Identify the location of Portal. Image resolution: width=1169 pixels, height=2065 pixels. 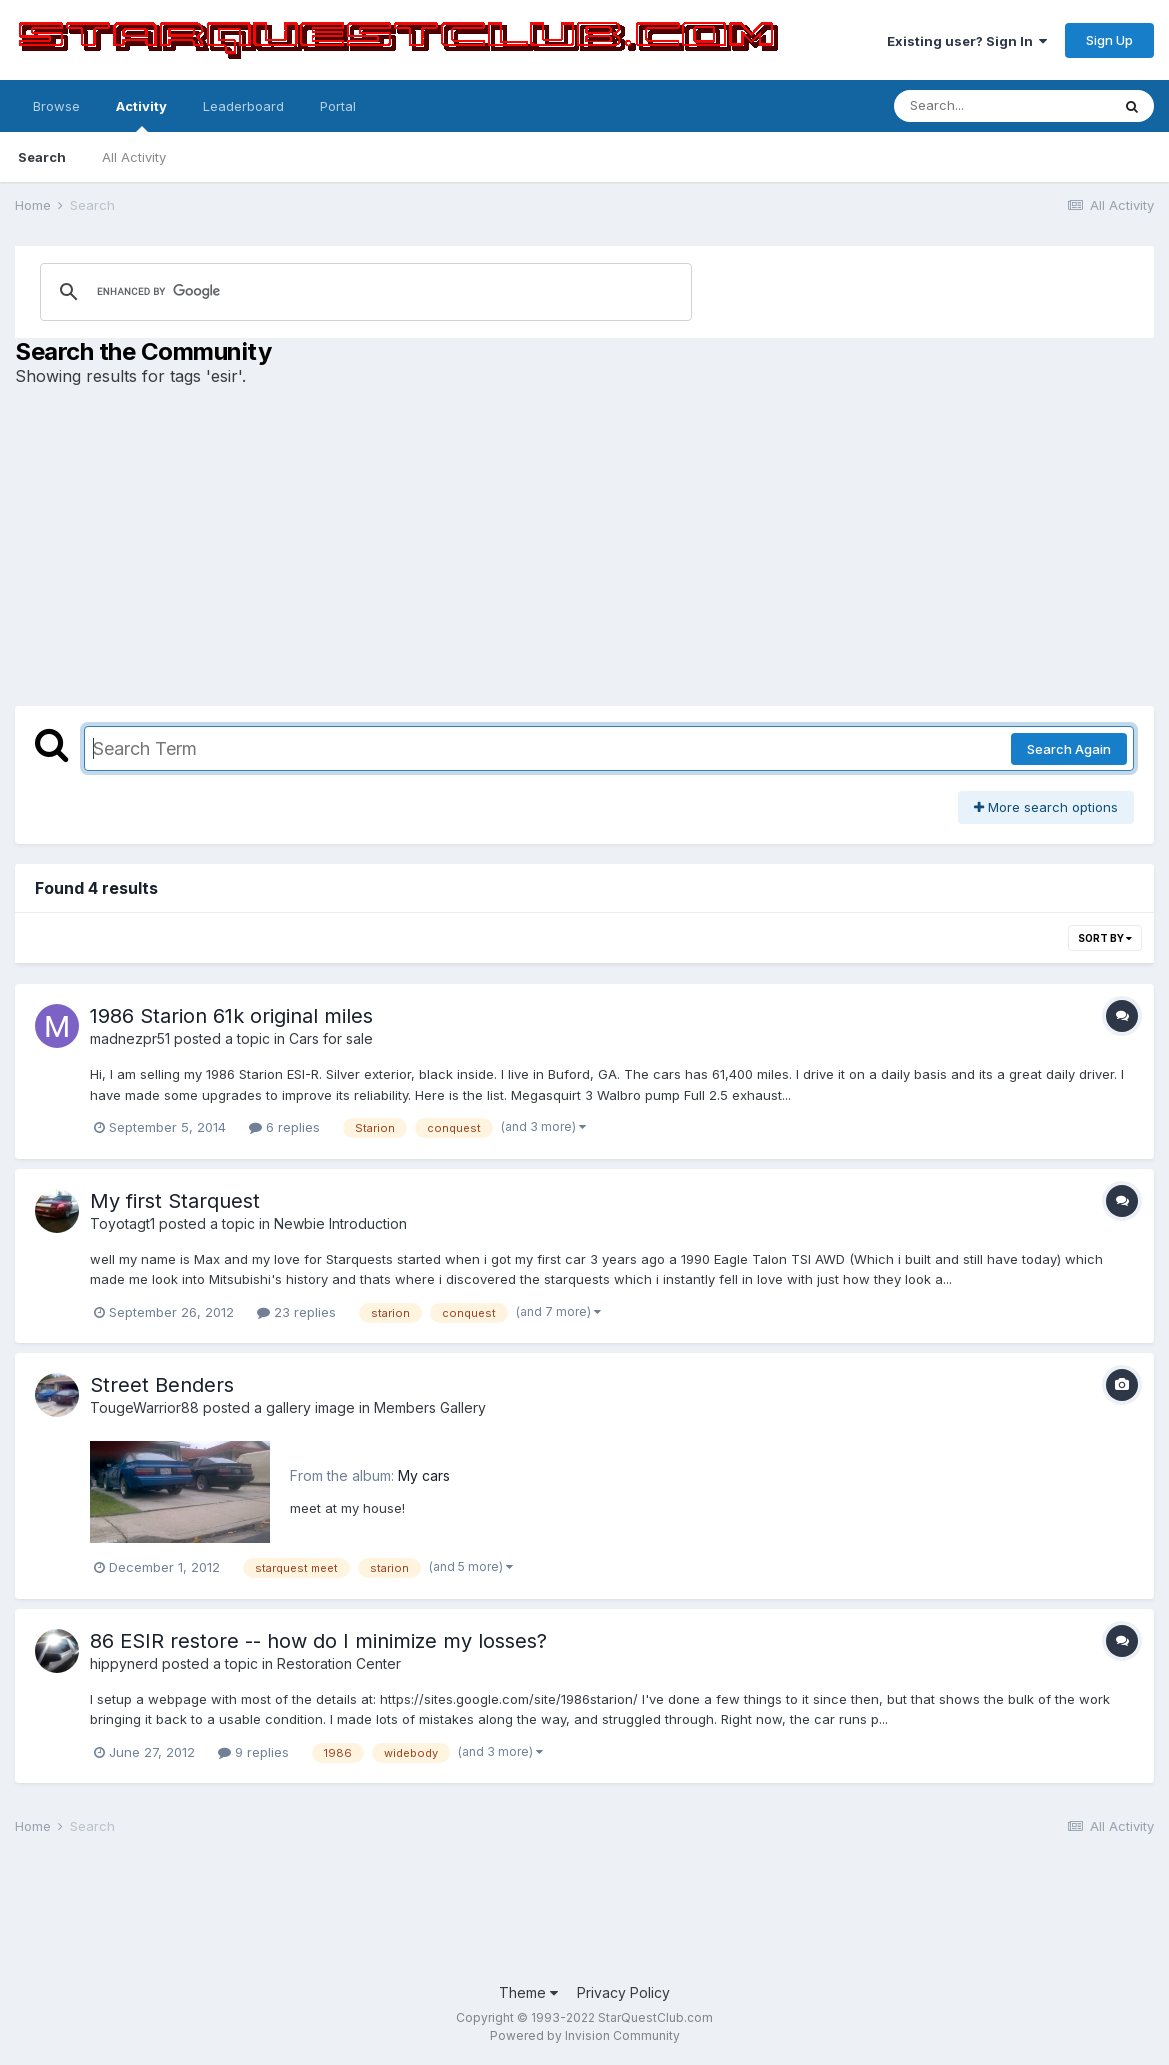
(338, 106).